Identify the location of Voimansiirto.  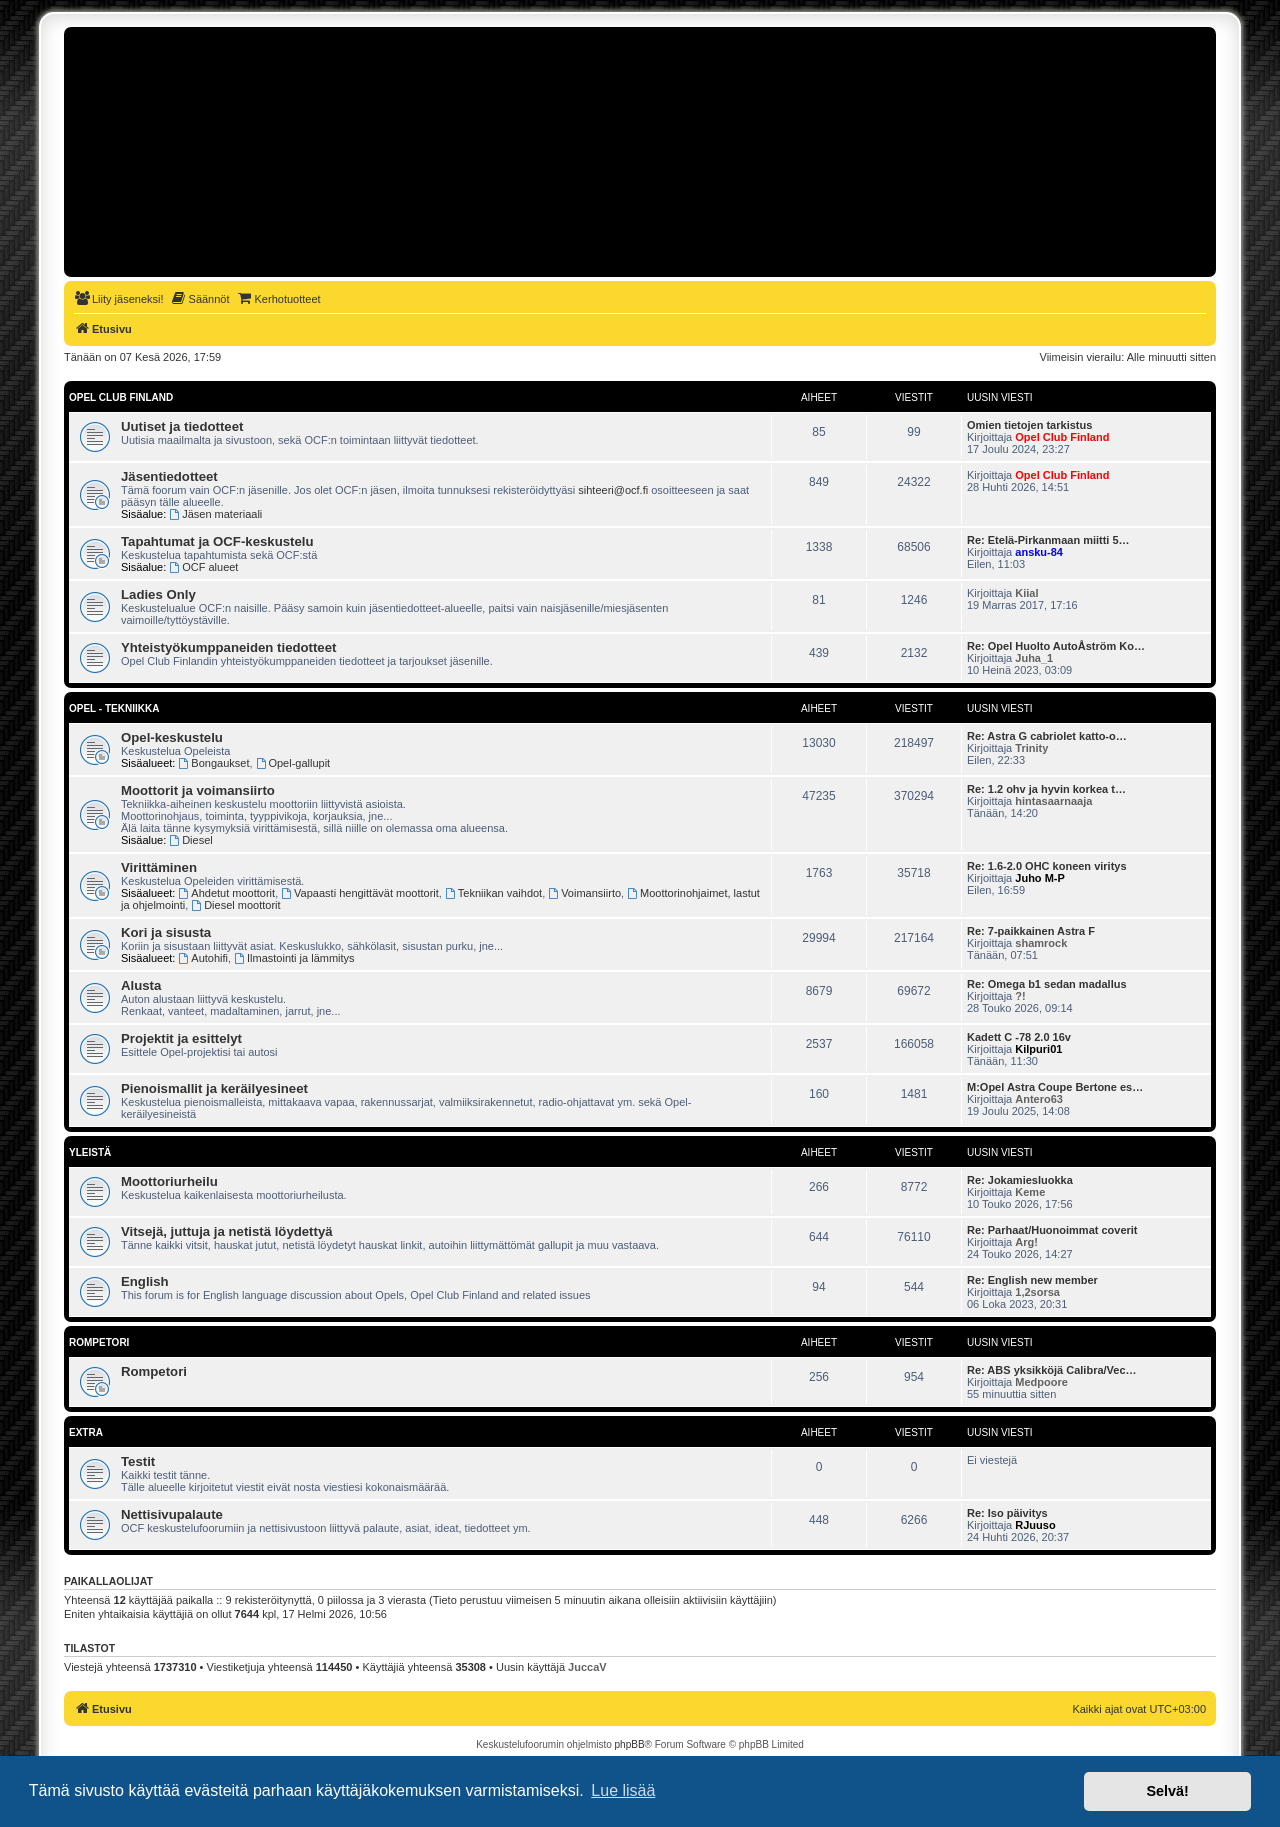
(584, 893).